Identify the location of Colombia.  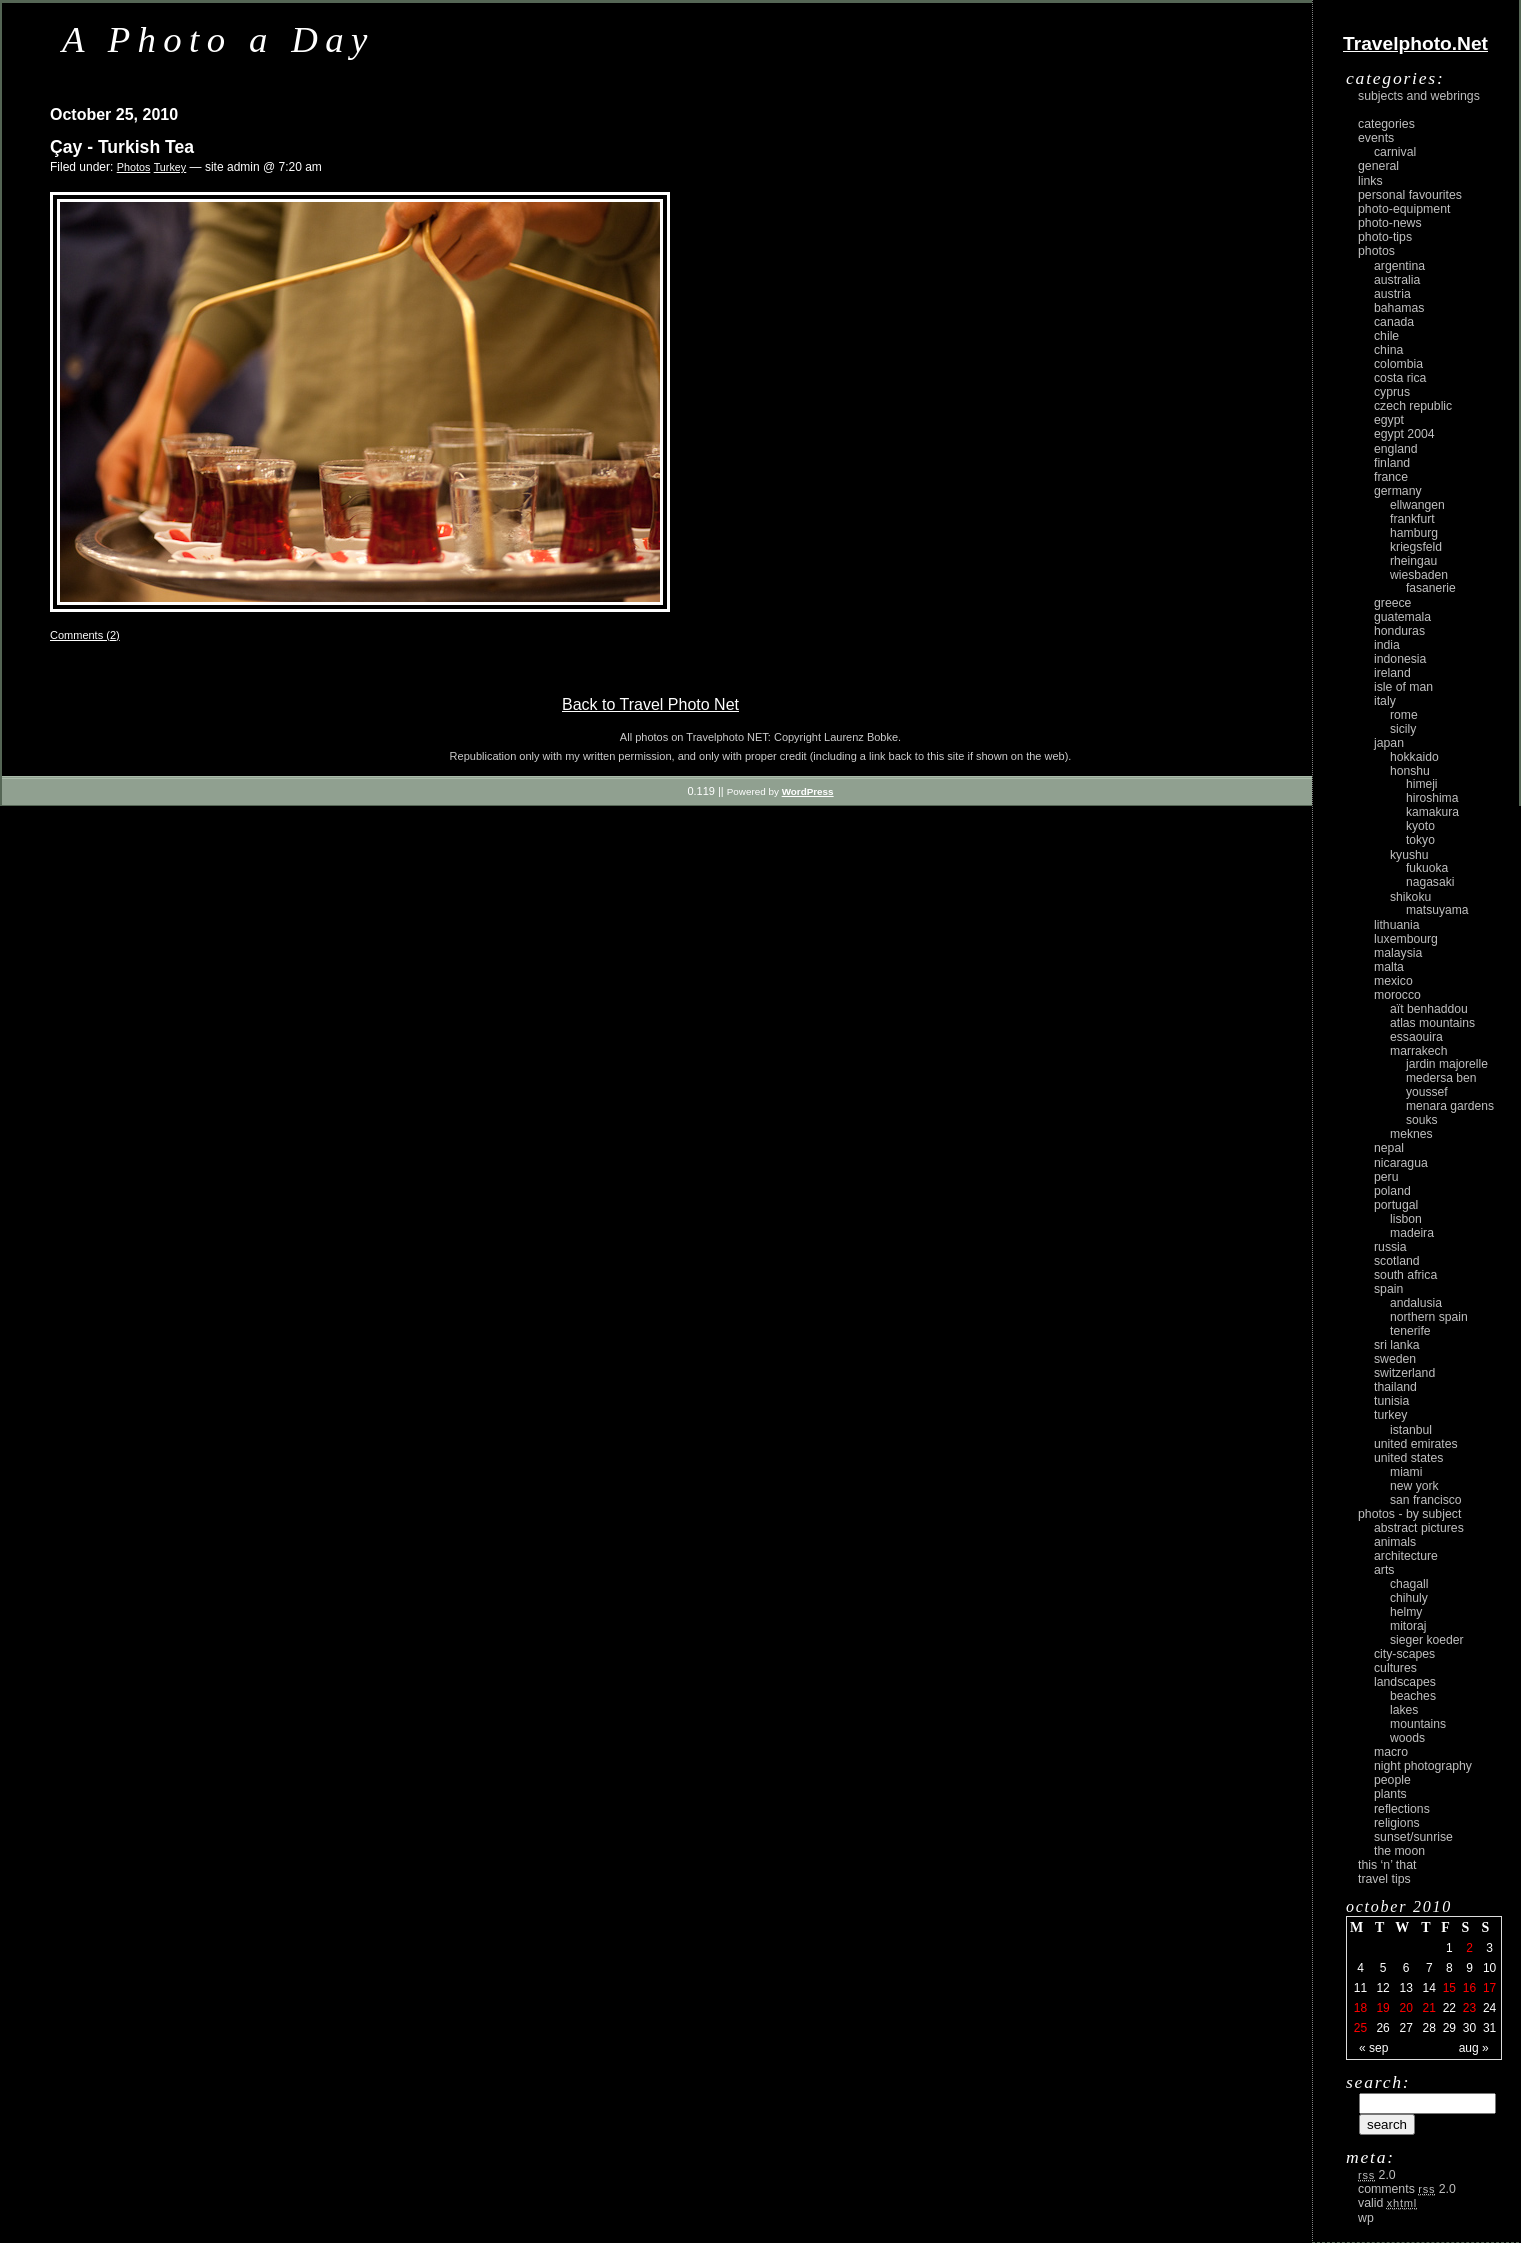
(1398, 364).